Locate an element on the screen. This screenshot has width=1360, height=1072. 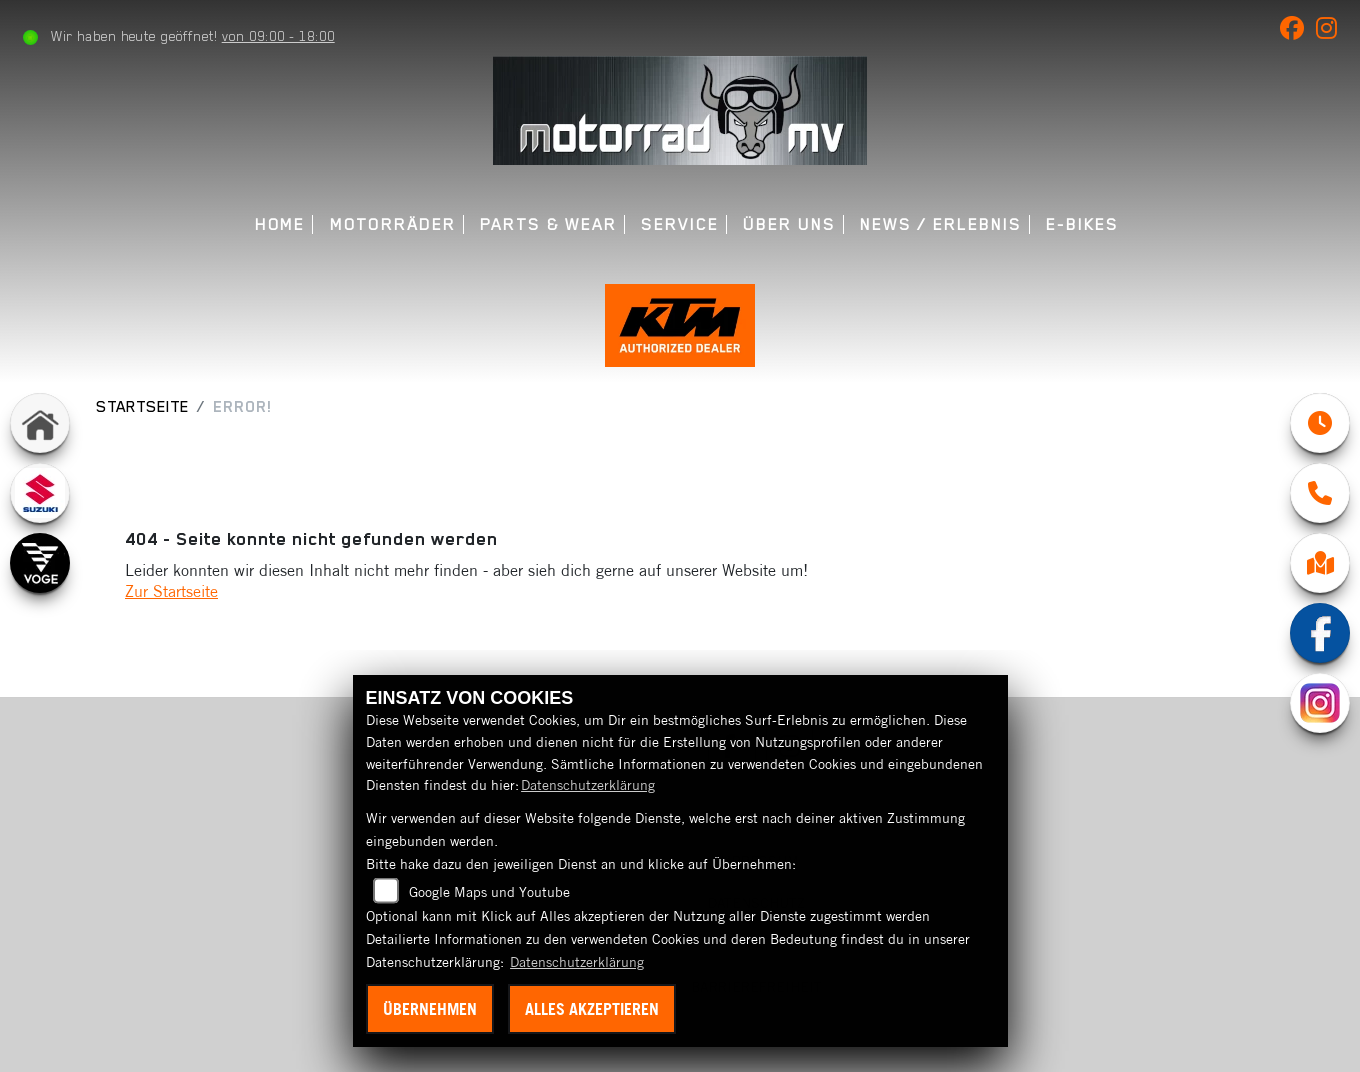
[Zur Landingpage: voge] is located at coordinates (40, 563).